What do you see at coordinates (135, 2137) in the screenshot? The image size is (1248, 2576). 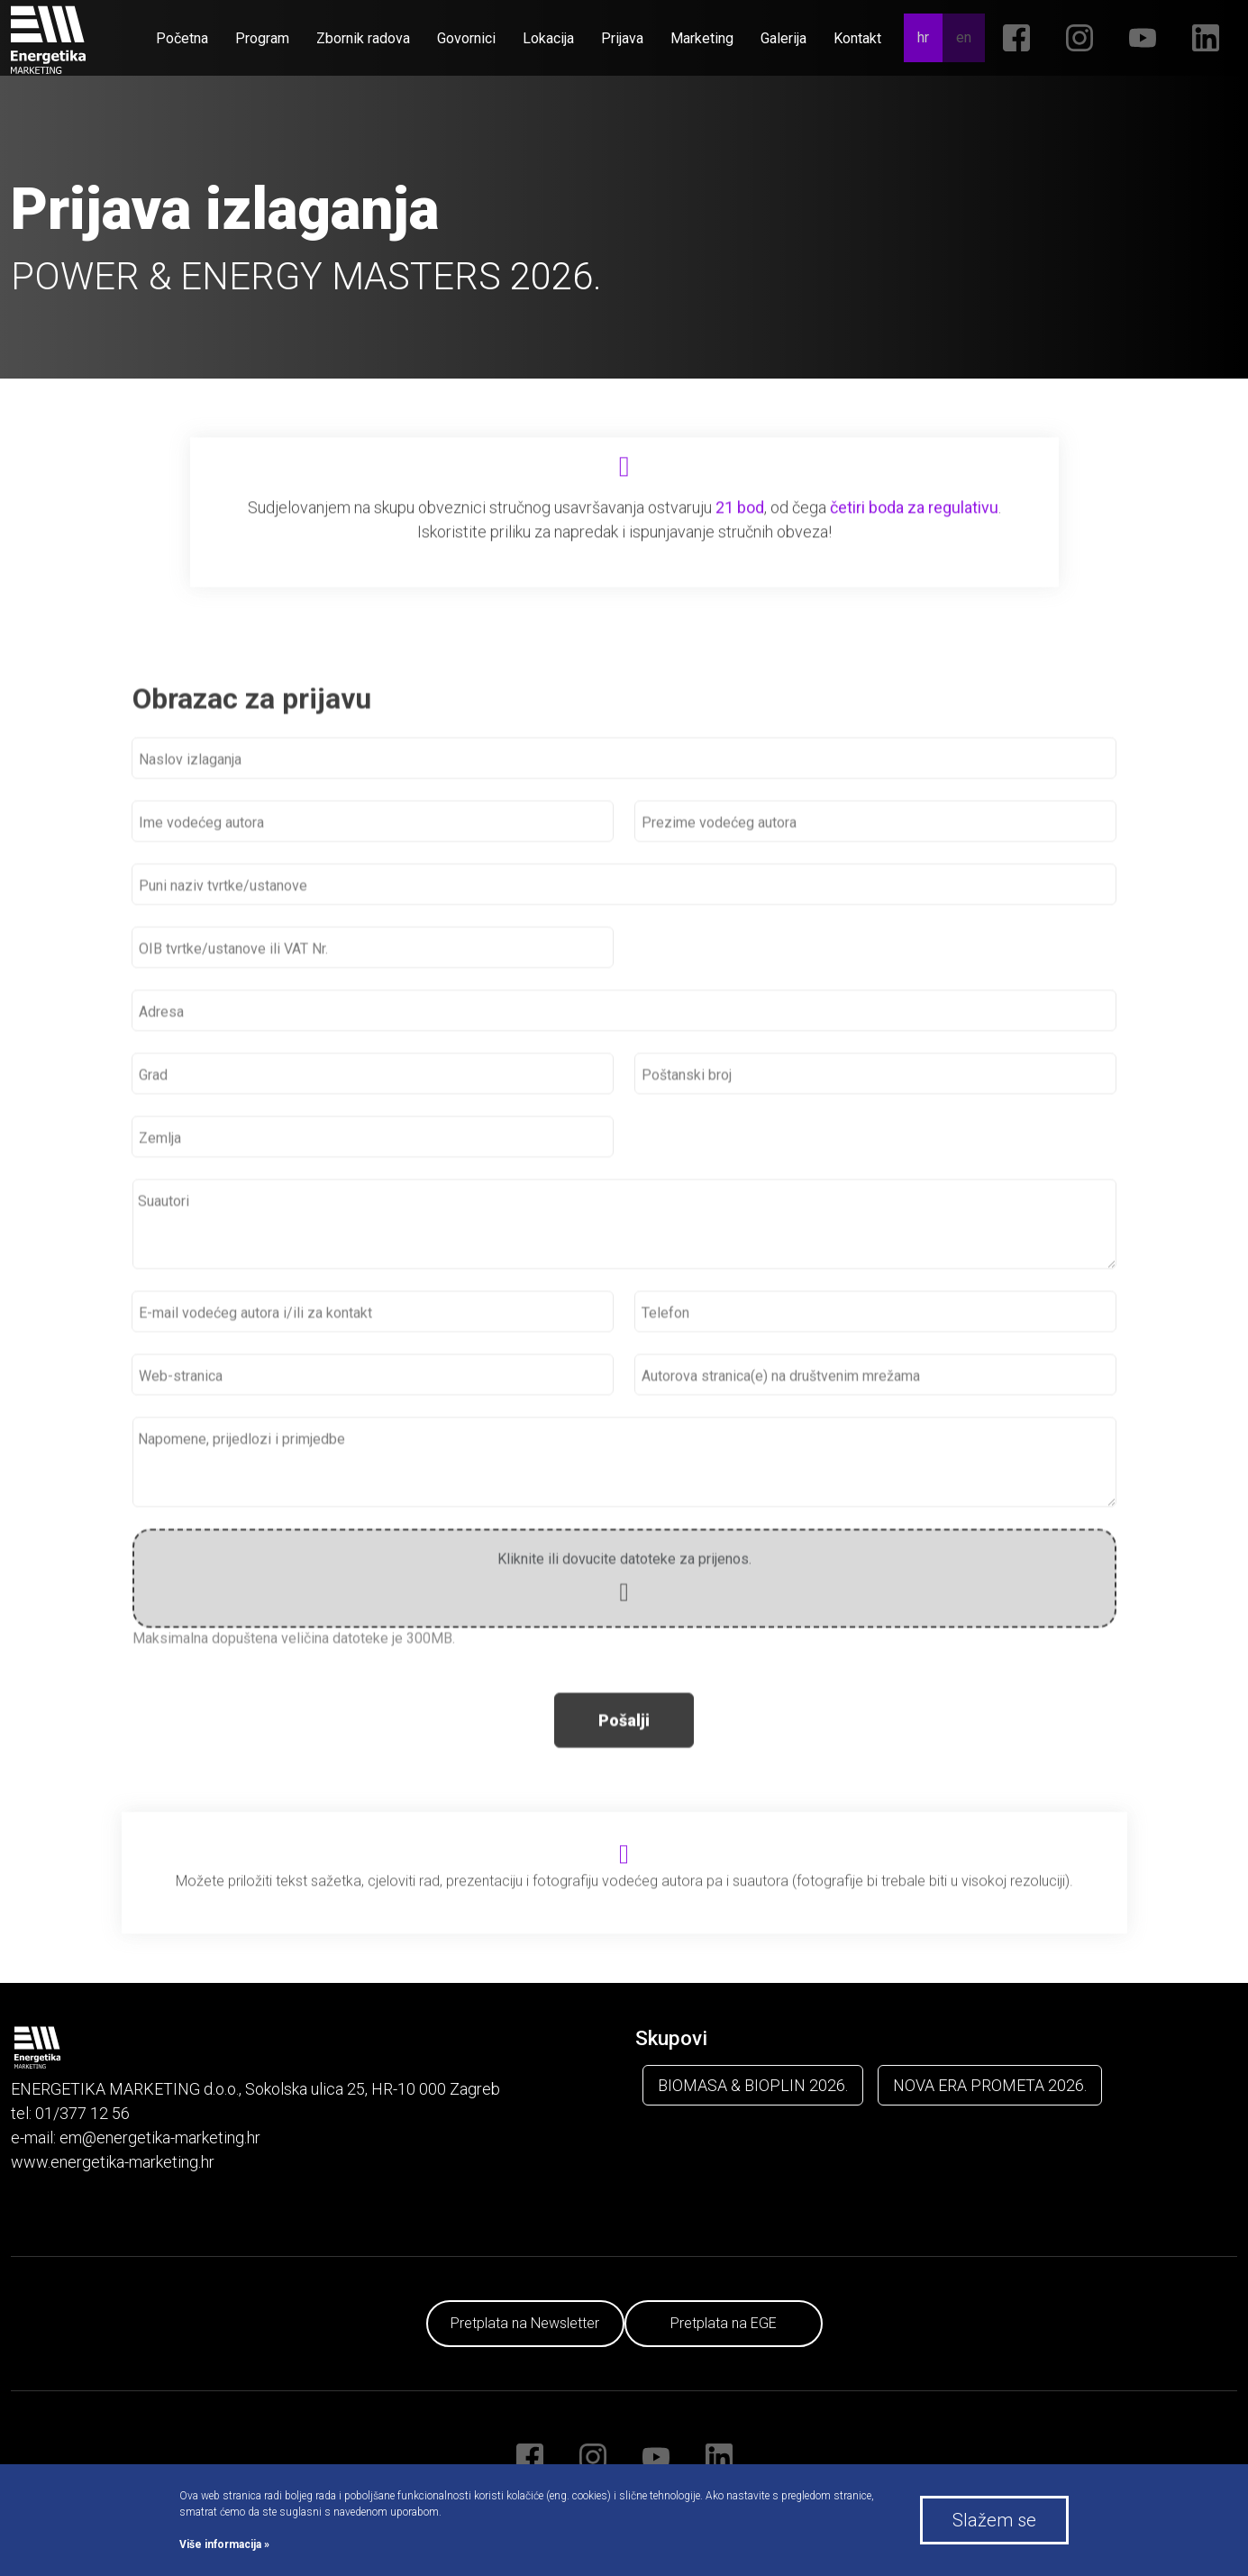 I see `e-mail: em@energetika-marketing.hr` at bounding box center [135, 2137].